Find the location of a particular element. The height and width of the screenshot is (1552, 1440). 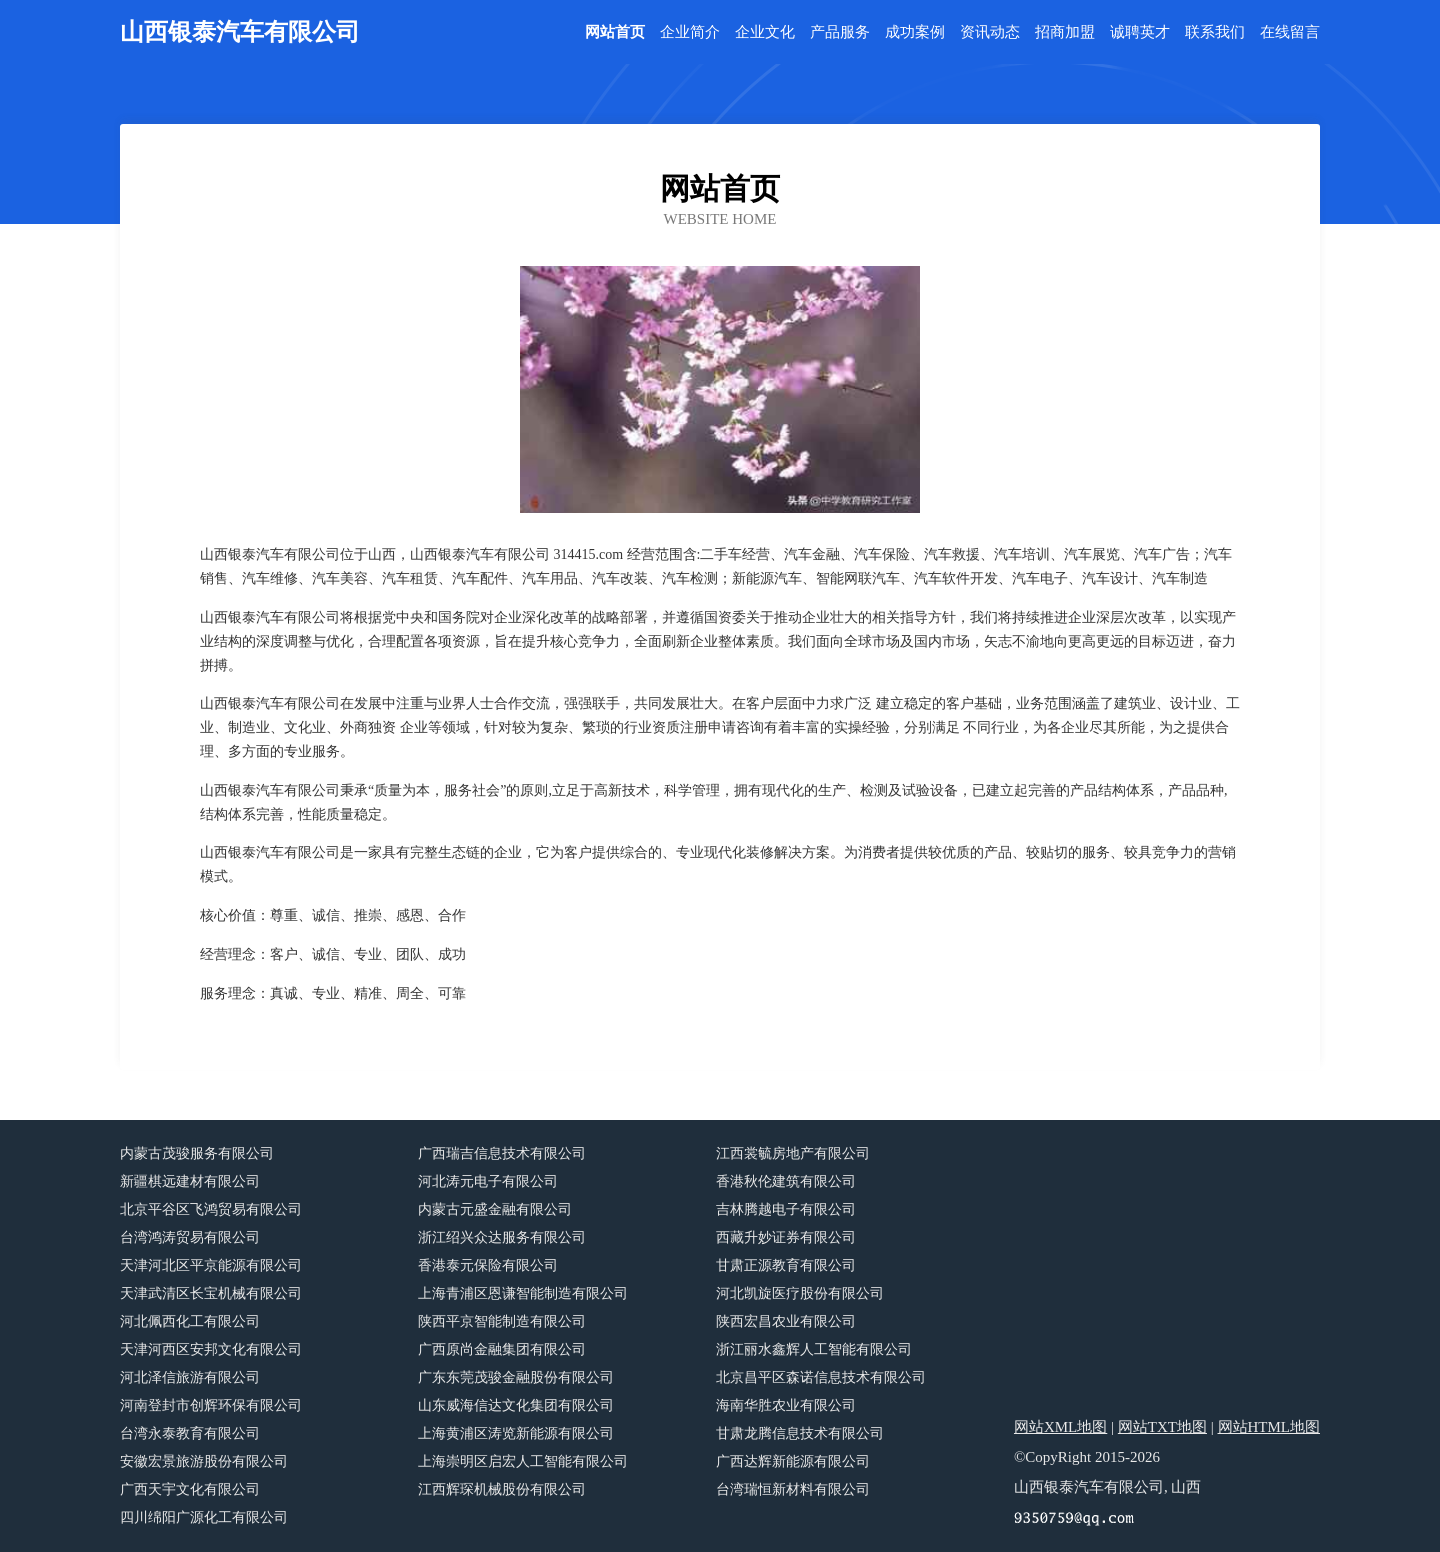

广西达辉新能源有限公司 is located at coordinates (793, 1461).